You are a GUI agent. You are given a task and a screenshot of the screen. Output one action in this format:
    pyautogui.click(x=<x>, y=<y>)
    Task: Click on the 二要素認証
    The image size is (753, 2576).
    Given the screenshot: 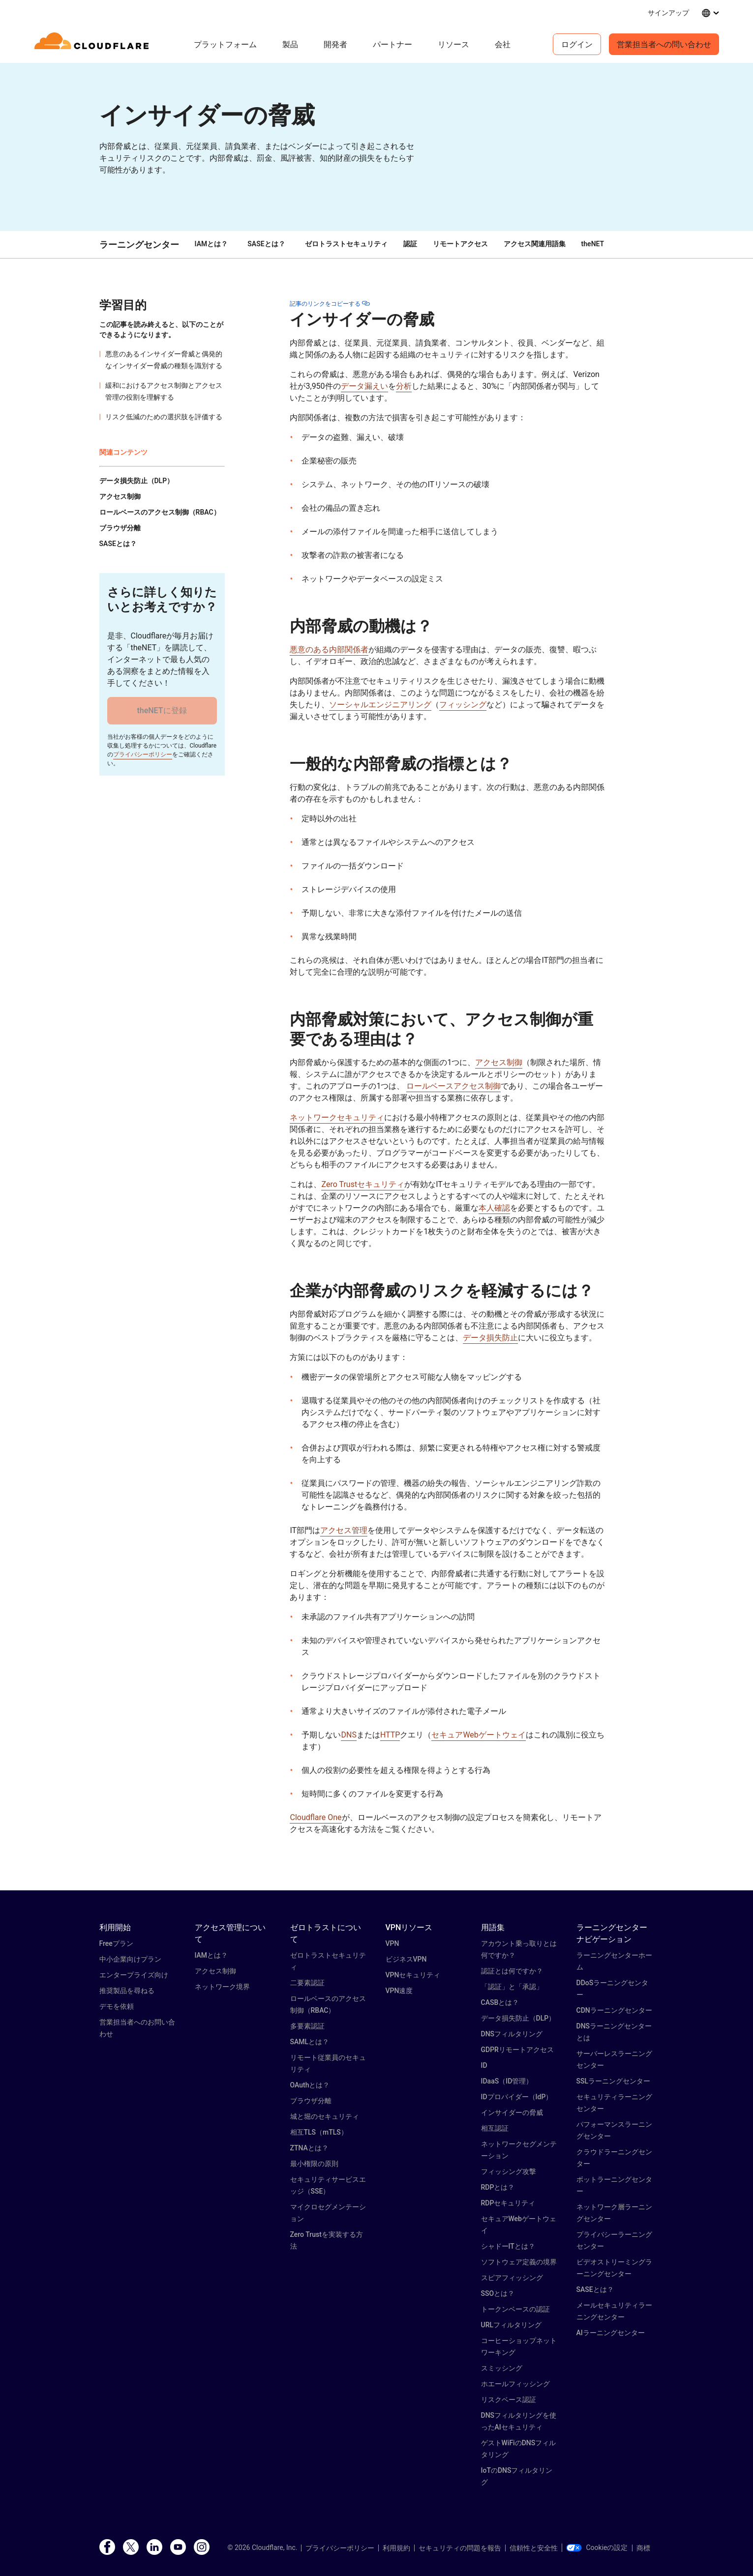 What is the action you would take?
    pyautogui.click(x=307, y=1983)
    